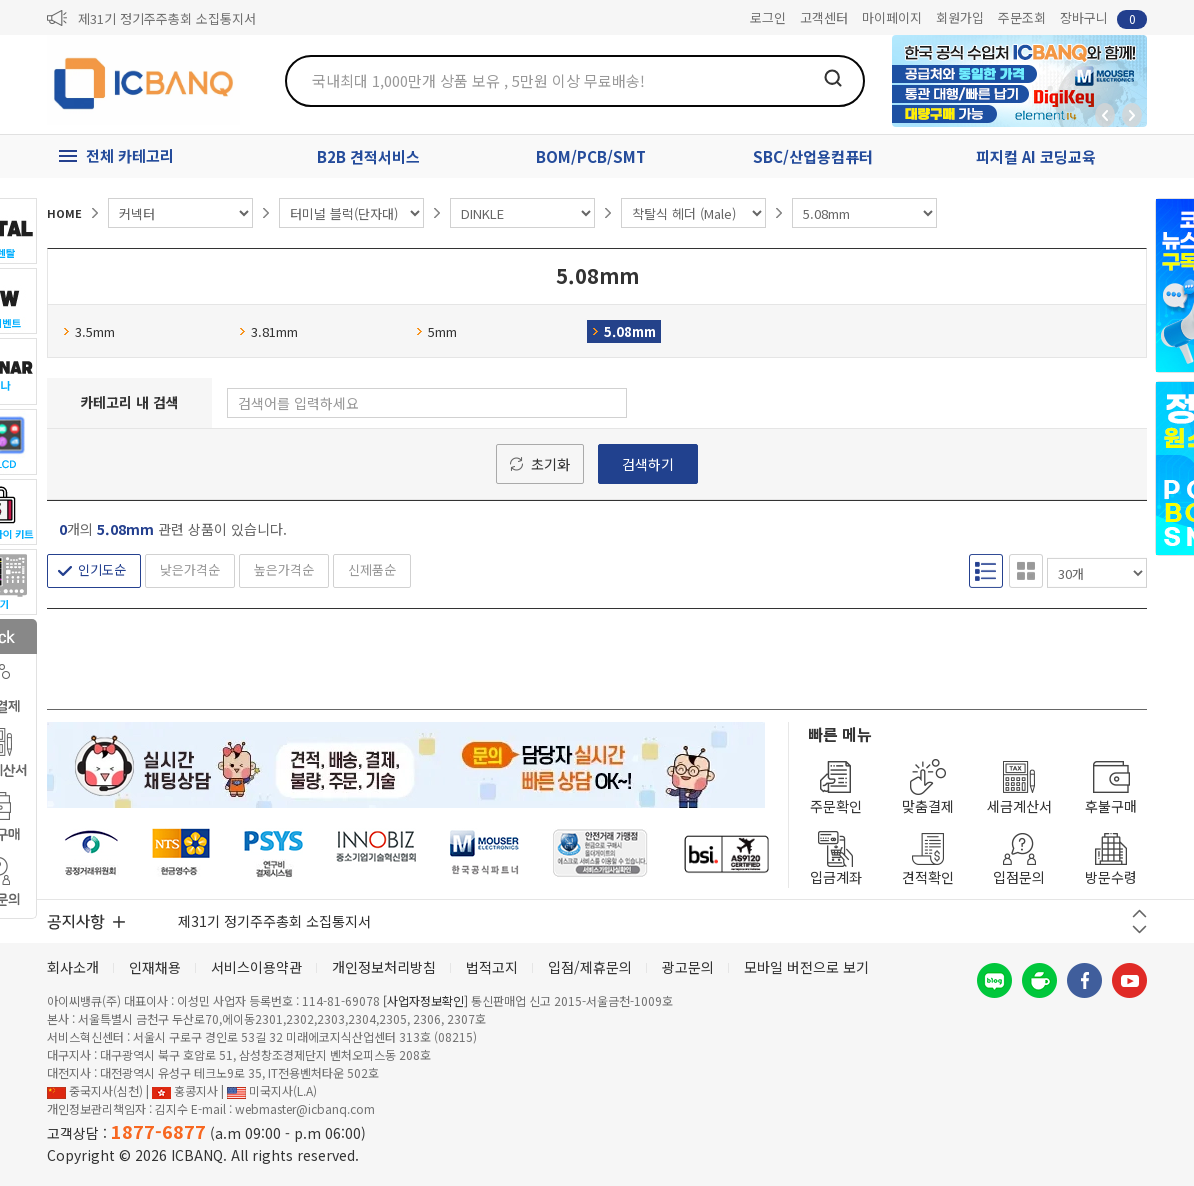 The image size is (1194, 1186). What do you see at coordinates (813, 156) in the screenshot?
I see `SBC/산업용컴퓨터` at bounding box center [813, 156].